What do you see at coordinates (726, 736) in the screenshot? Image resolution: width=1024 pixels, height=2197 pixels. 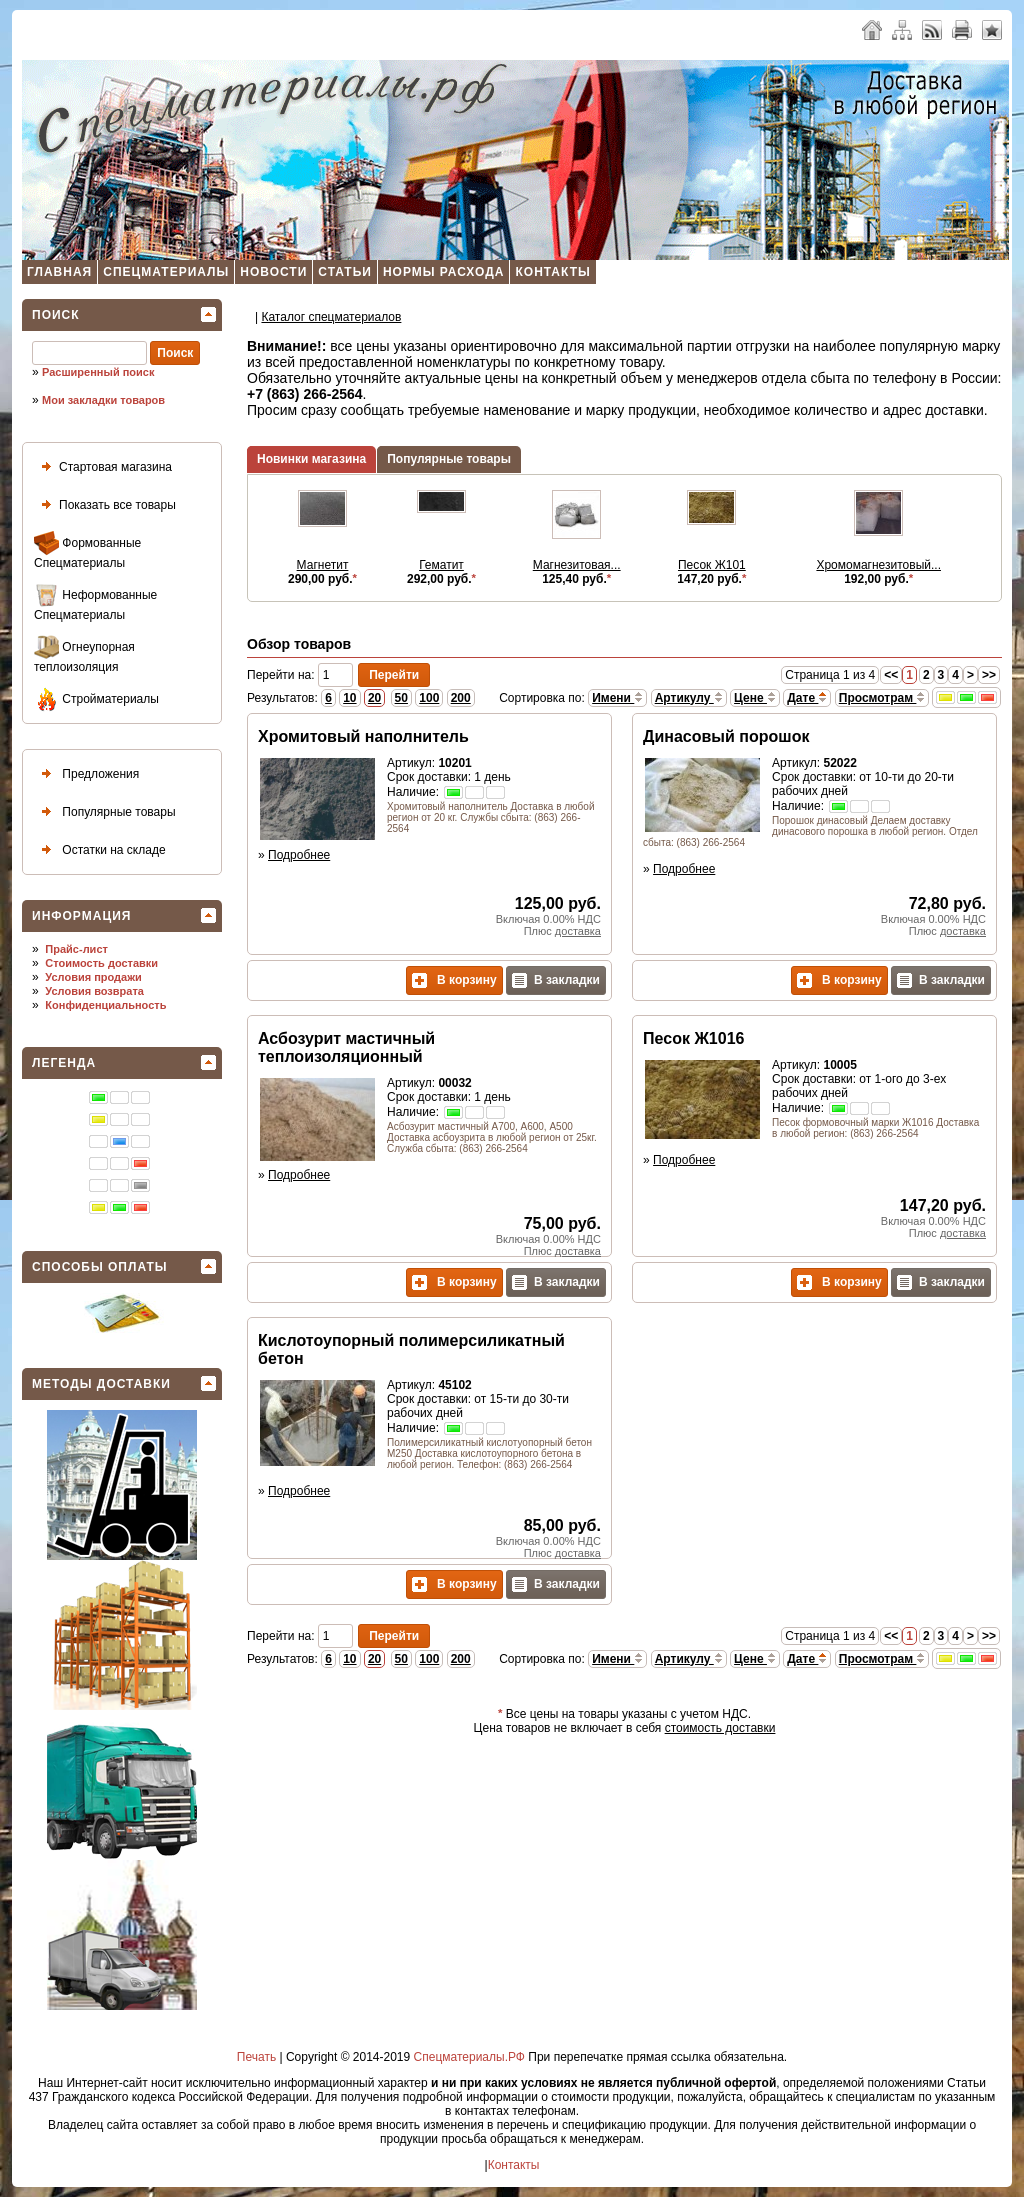 I see `Динасовый порошок` at bounding box center [726, 736].